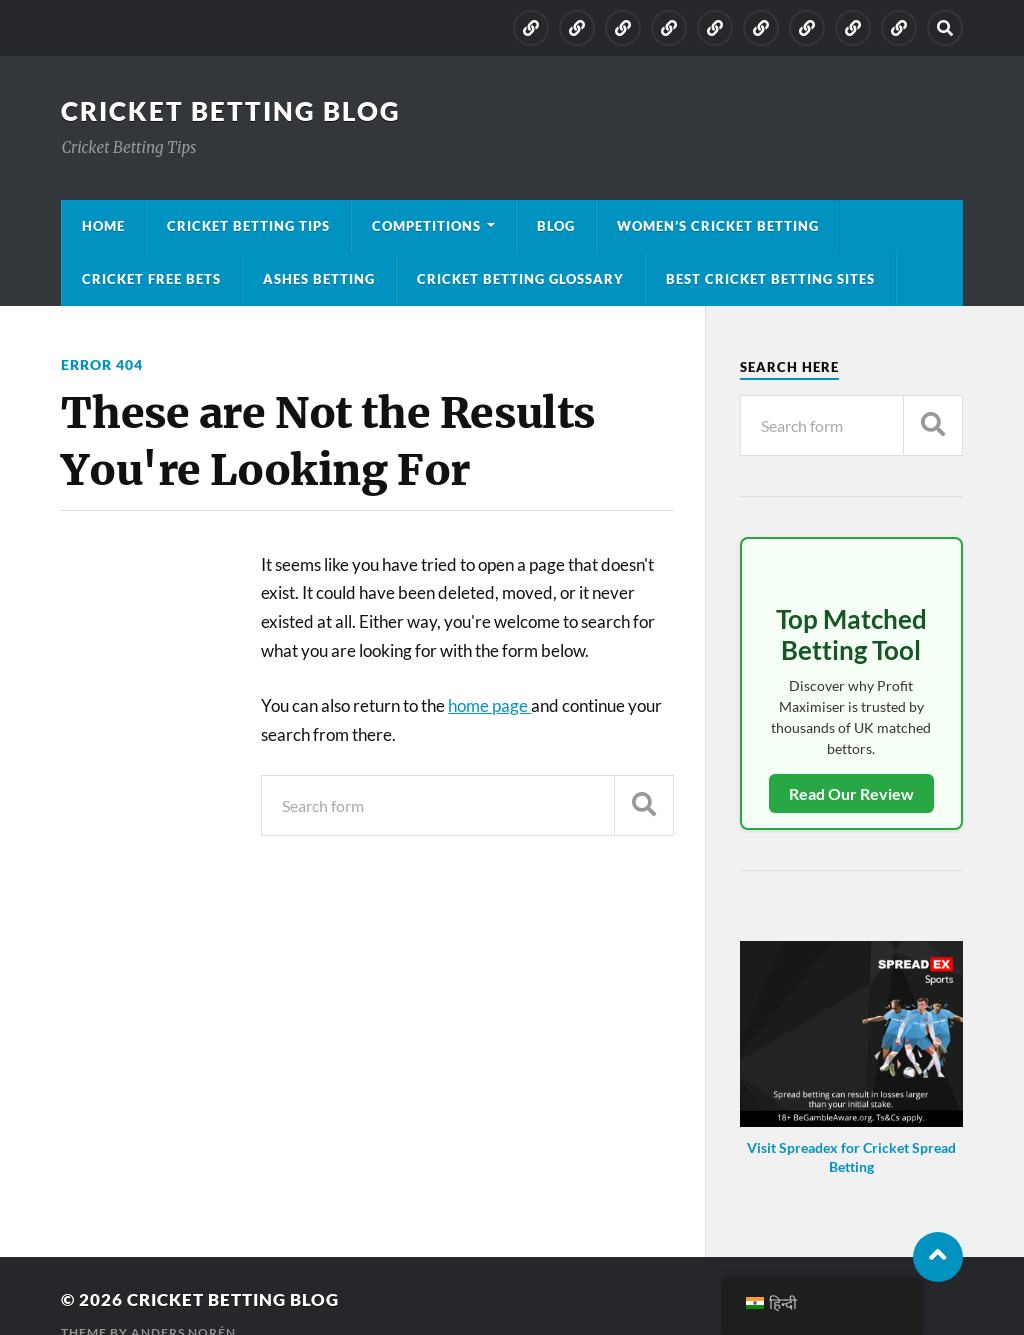 The width and height of the screenshot is (1024, 1335). Describe the element at coordinates (319, 279) in the screenshot. I see `Ashes Betting` at that location.